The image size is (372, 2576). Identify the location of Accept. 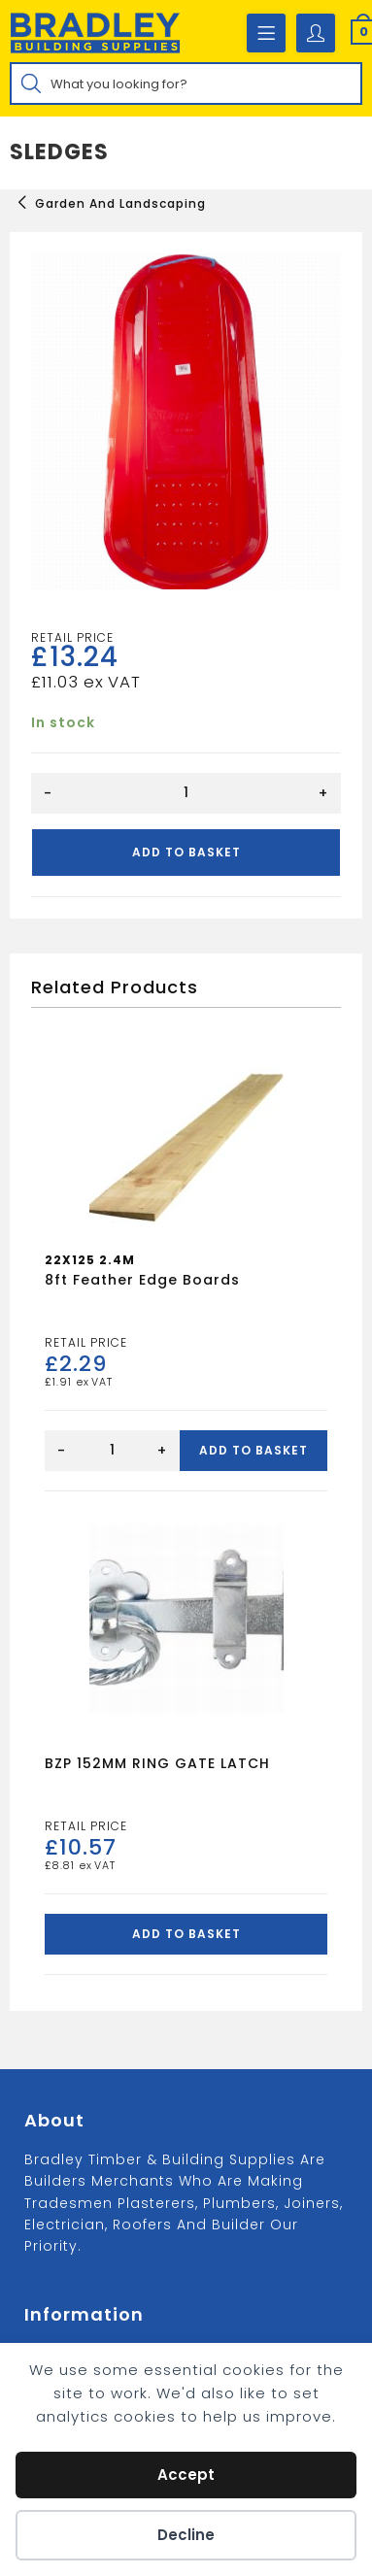
(186, 2474).